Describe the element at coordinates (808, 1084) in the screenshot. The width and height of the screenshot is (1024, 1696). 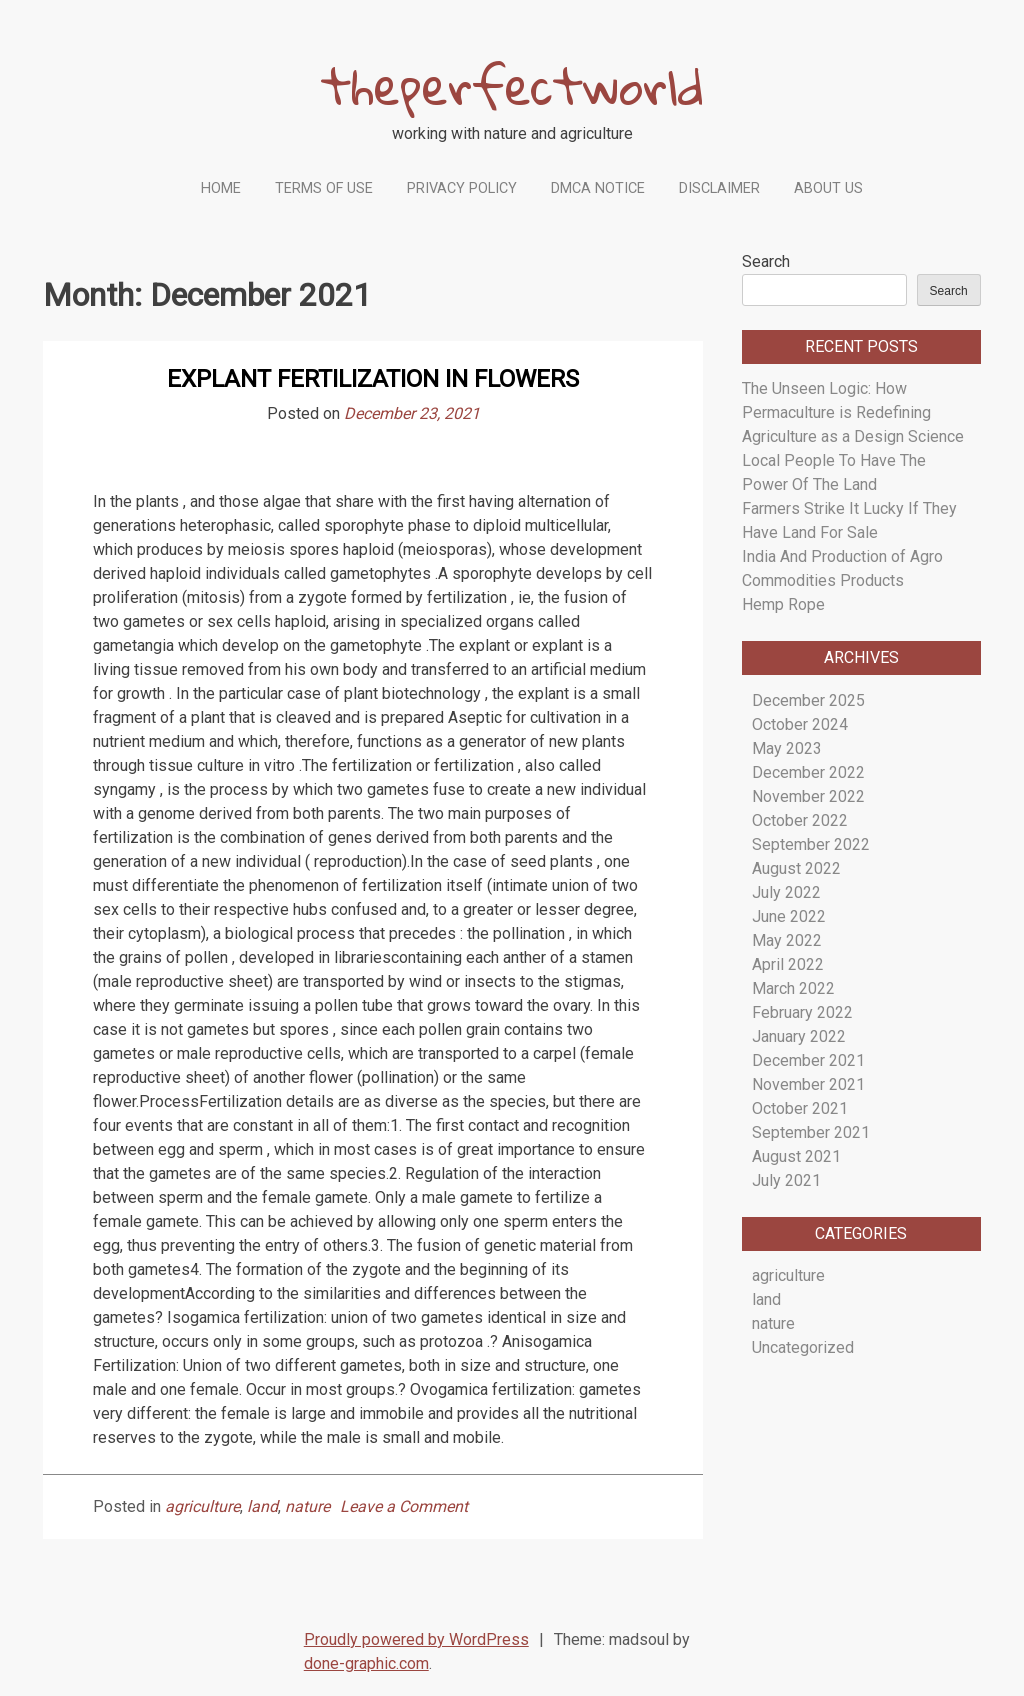
I see `November 2021` at that location.